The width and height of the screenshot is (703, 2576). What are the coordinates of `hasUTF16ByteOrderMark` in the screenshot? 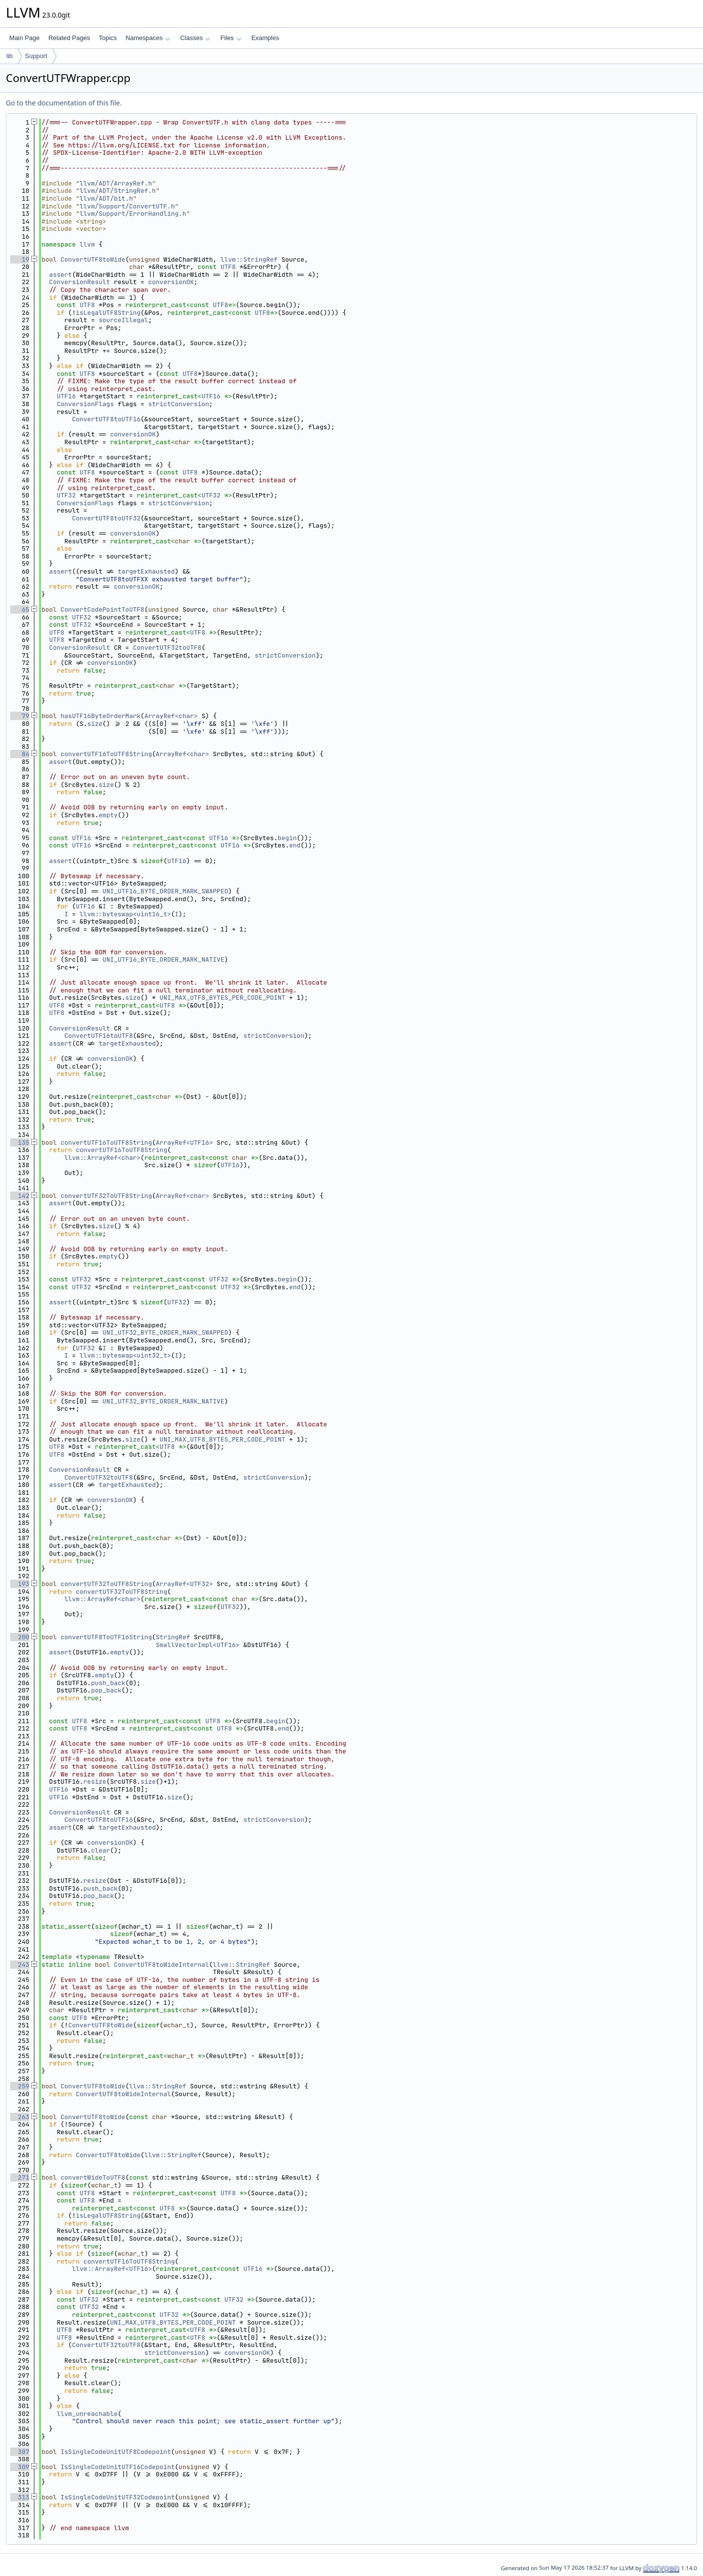 It's located at (101, 716).